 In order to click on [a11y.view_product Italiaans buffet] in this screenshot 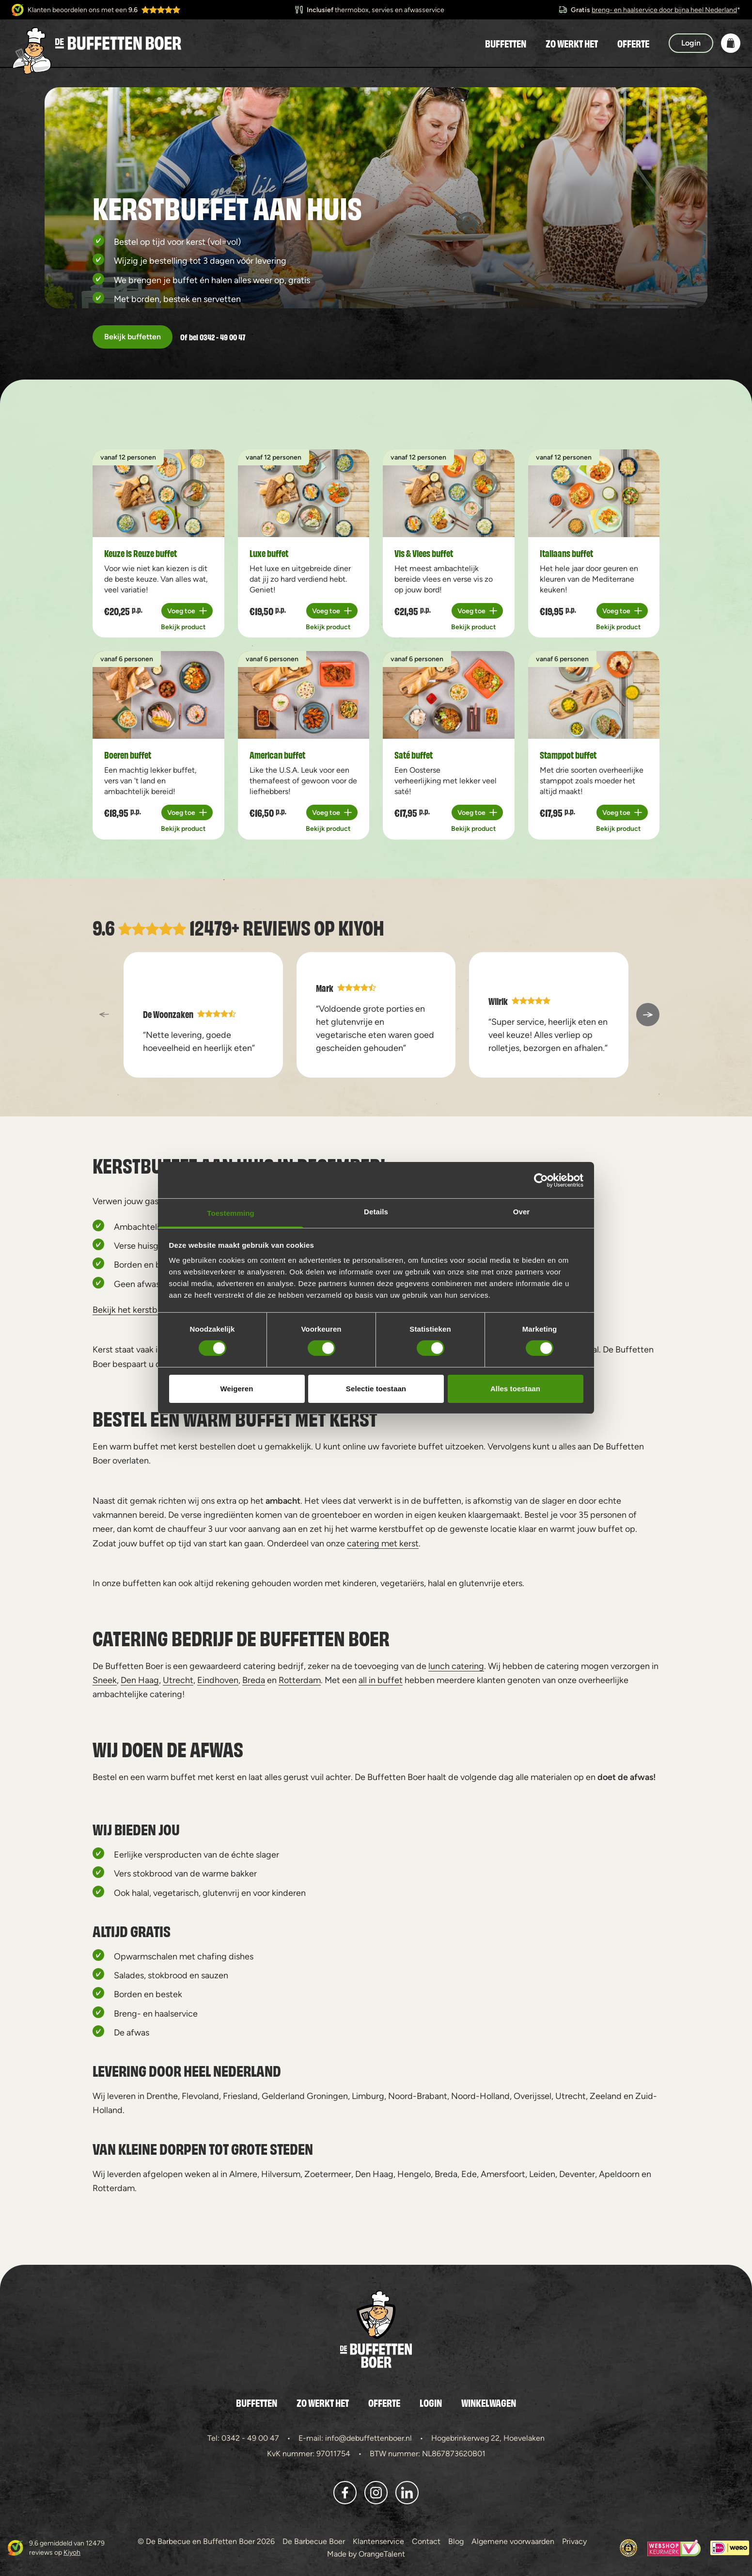, I will do `click(594, 493)`.